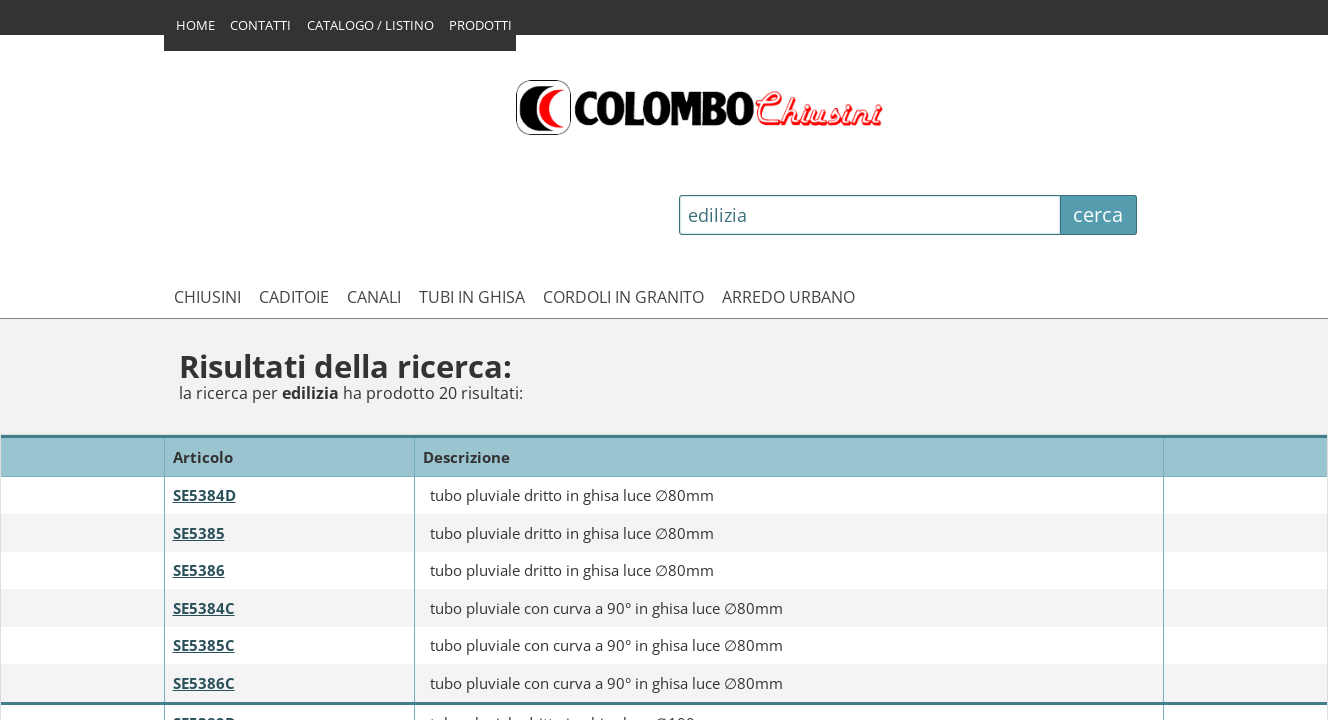 The image size is (1328, 720). I want to click on ARREDO URBANO, so click(788, 182).